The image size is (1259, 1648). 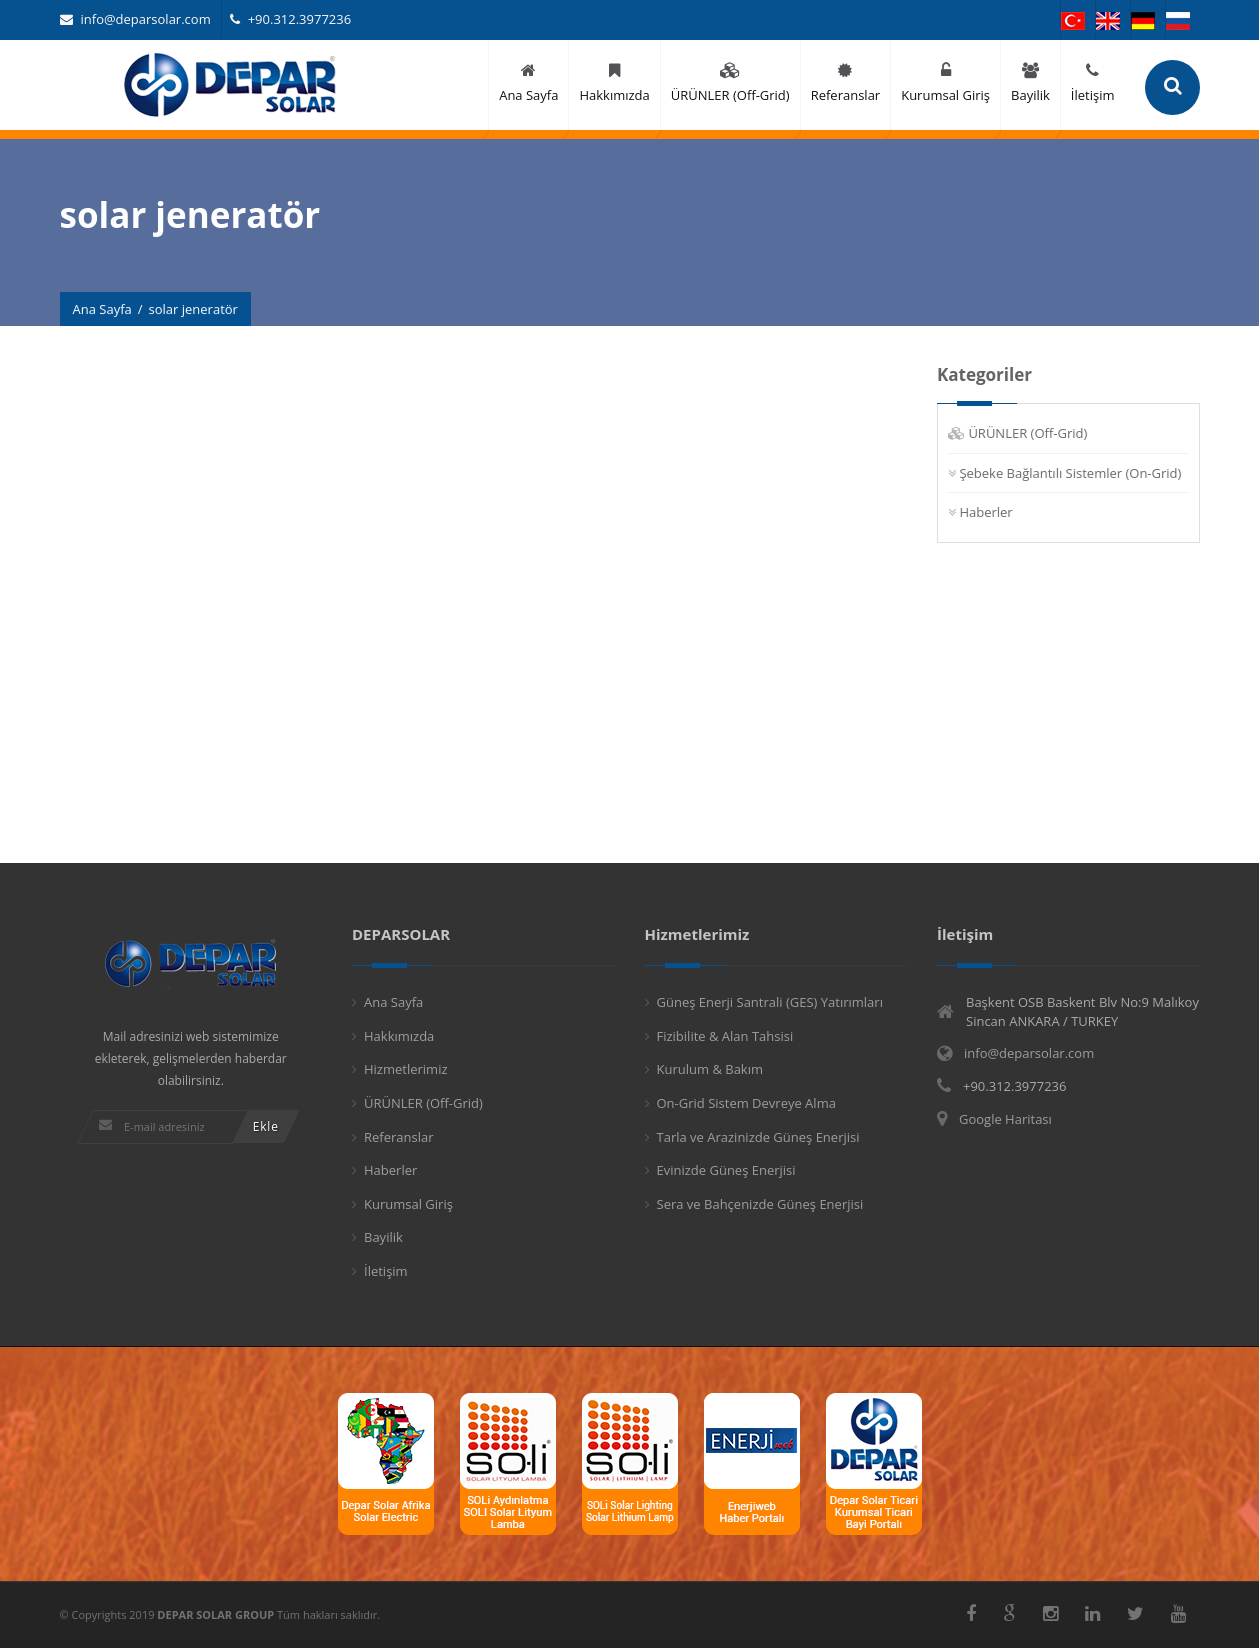 I want to click on ÜRÜNLER (Off-Grid), so click(x=1028, y=433).